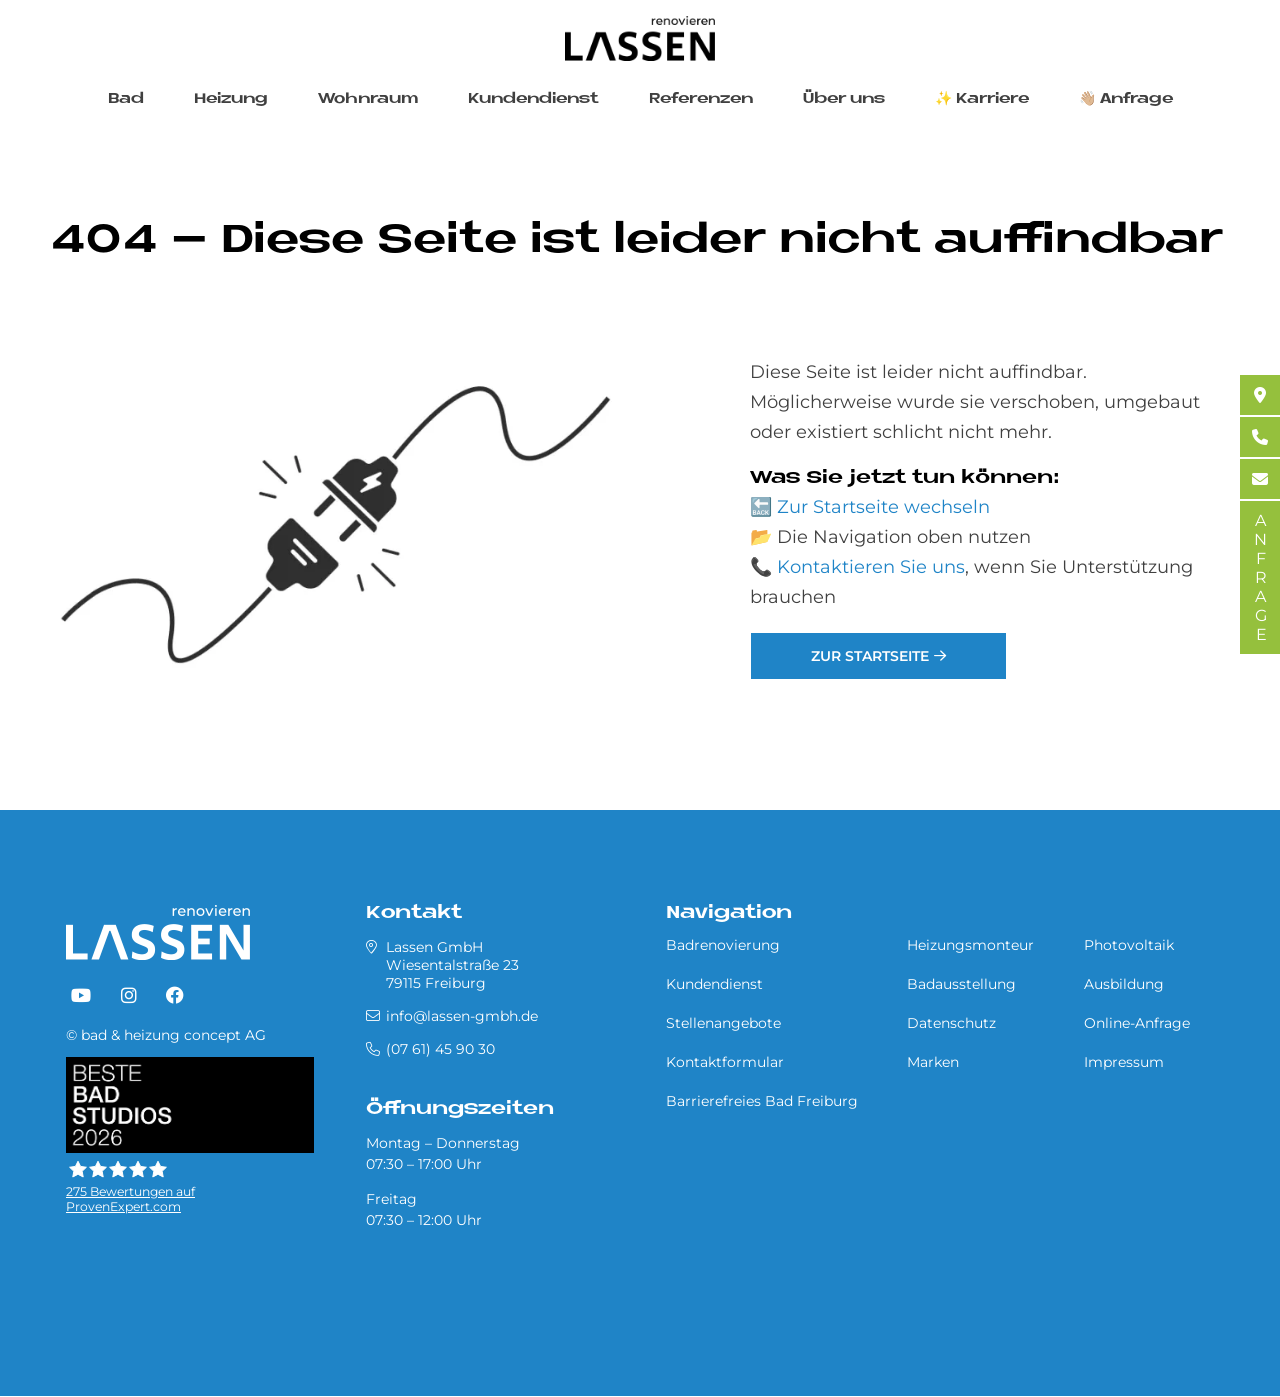 Image resolution: width=1280 pixels, height=1397 pixels. I want to click on Zur Startseite wechseln, so click(883, 507).